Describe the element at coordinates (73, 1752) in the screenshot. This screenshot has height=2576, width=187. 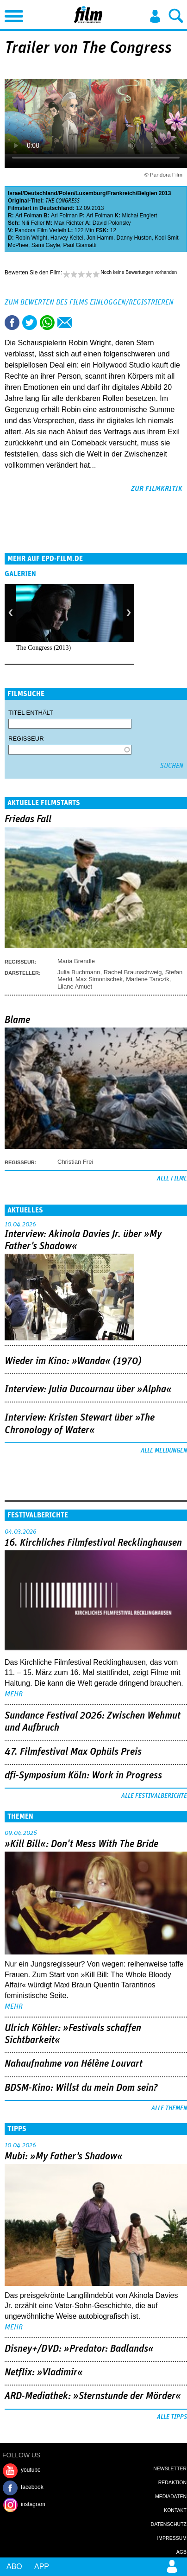
I see `47. Filmfestival Max Ophüls Preis` at that location.